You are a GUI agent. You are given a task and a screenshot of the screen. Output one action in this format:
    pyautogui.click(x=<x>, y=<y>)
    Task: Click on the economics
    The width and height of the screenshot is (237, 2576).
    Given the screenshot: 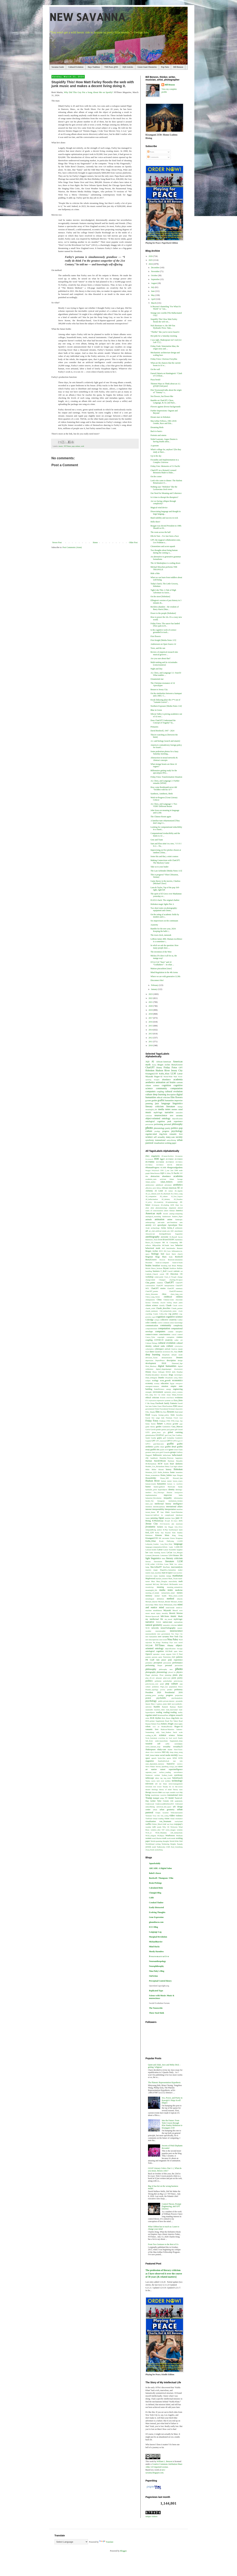 What is the action you would take?
    pyautogui.click(x=177, y=1380)
    